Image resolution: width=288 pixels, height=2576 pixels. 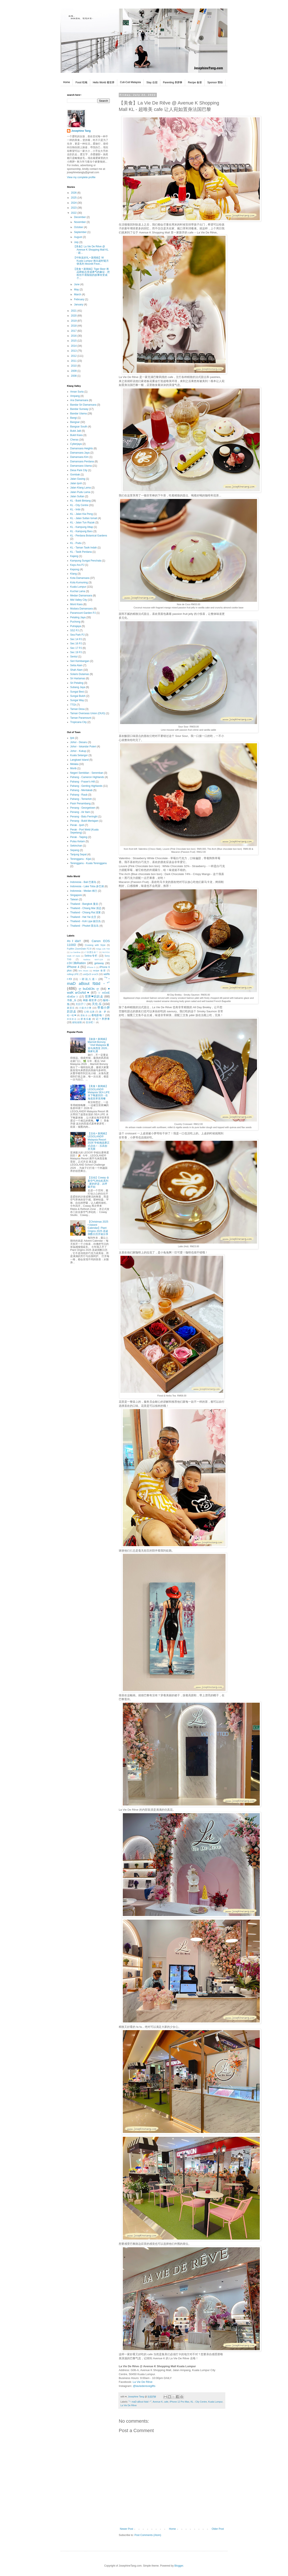 I want to click on Morib, so click(x=73, y=768).